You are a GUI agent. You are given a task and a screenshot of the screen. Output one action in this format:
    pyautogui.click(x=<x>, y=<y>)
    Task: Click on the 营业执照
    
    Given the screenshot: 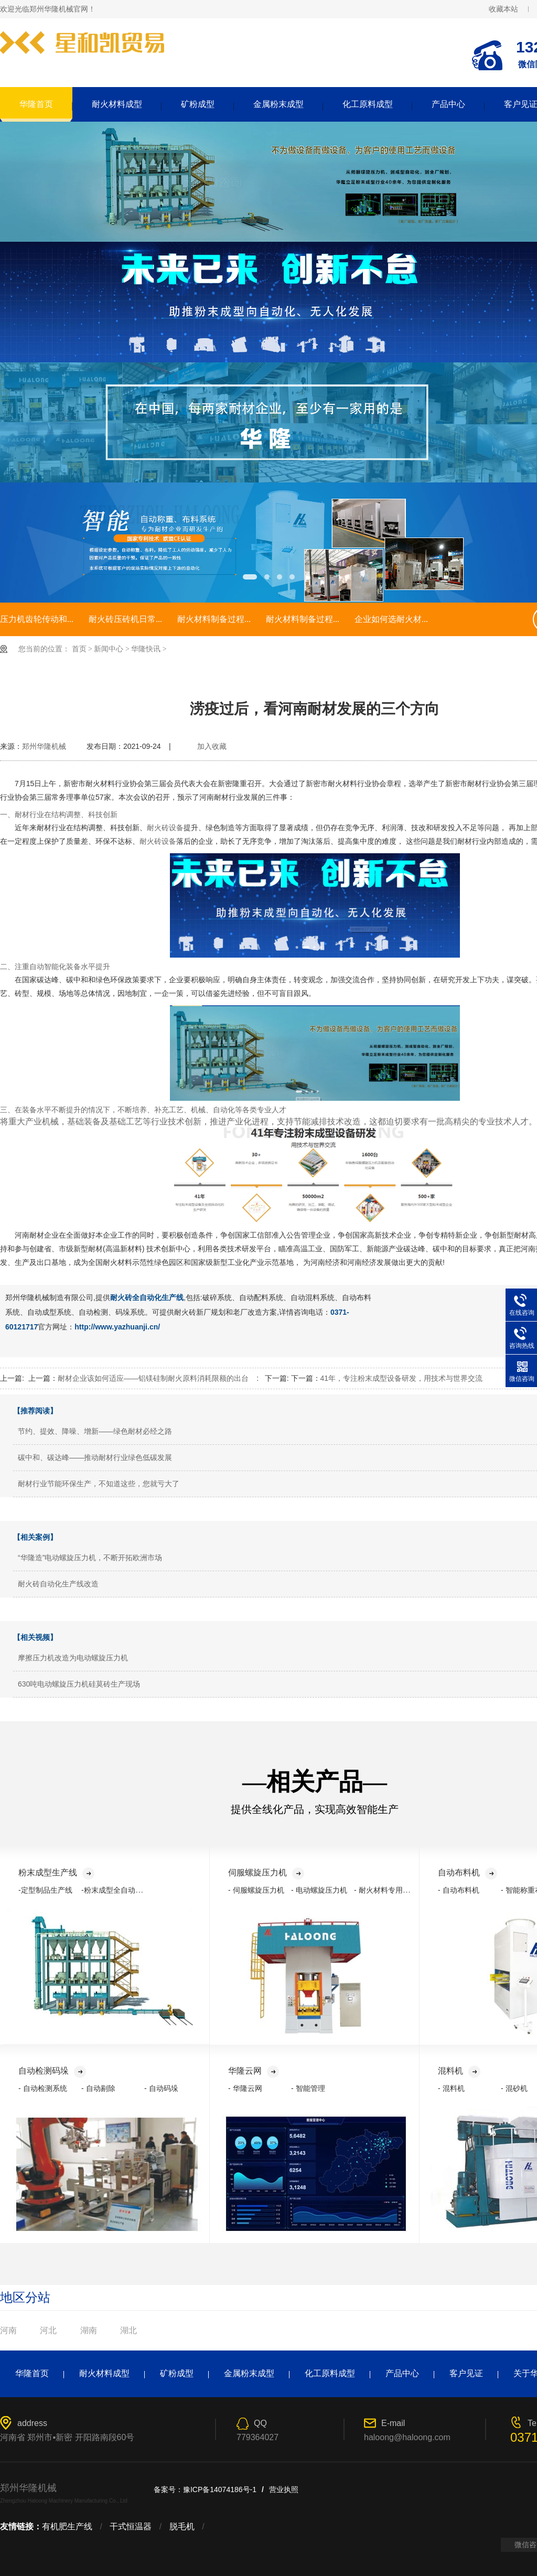 What is the action you would take?
    pyautogui.click(x=283, y=2489)
    